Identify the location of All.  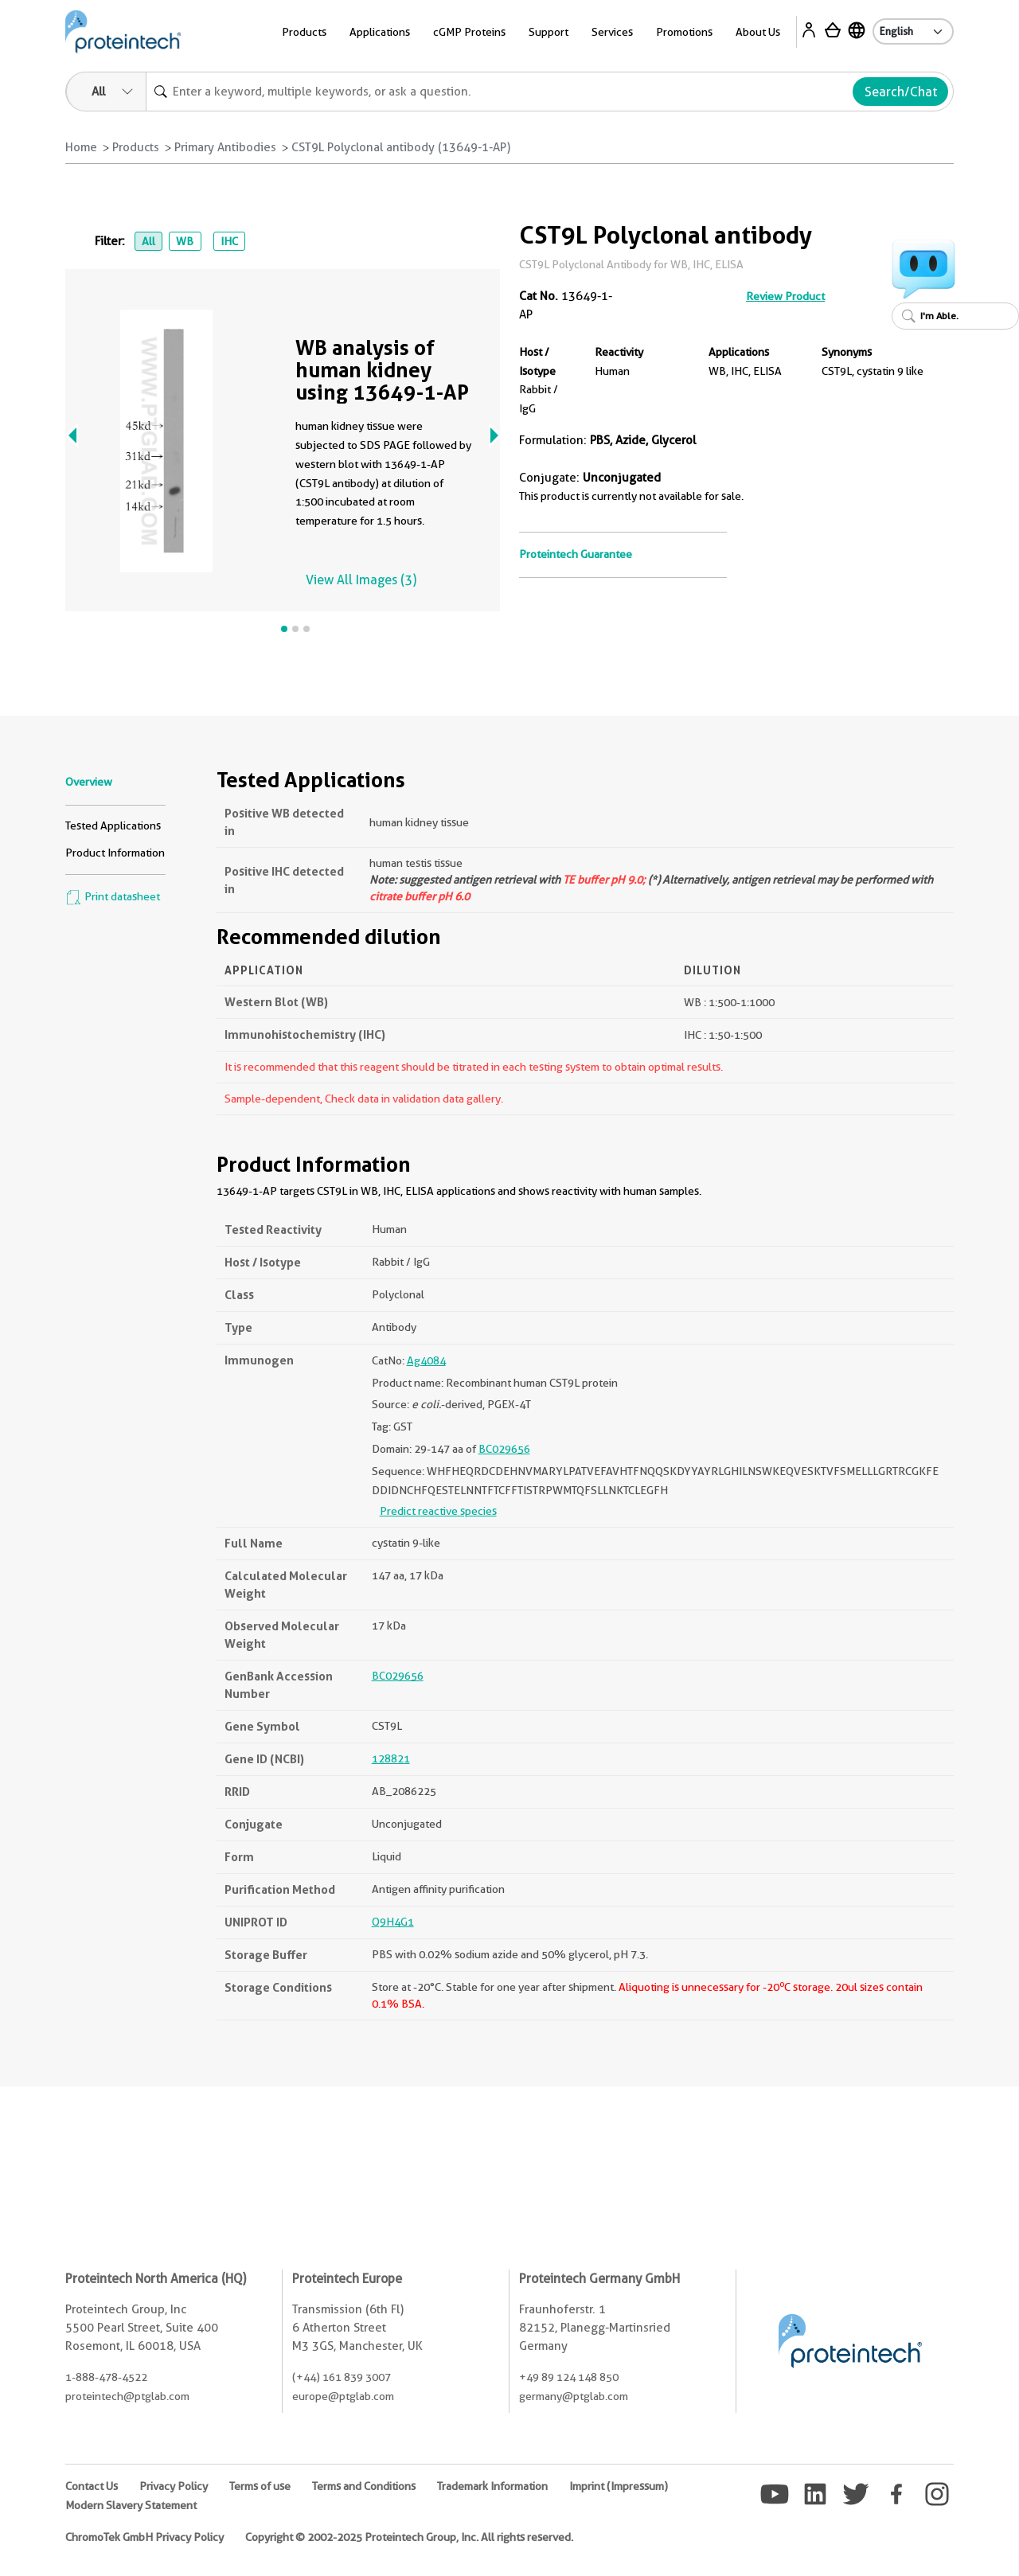
(148, 241).